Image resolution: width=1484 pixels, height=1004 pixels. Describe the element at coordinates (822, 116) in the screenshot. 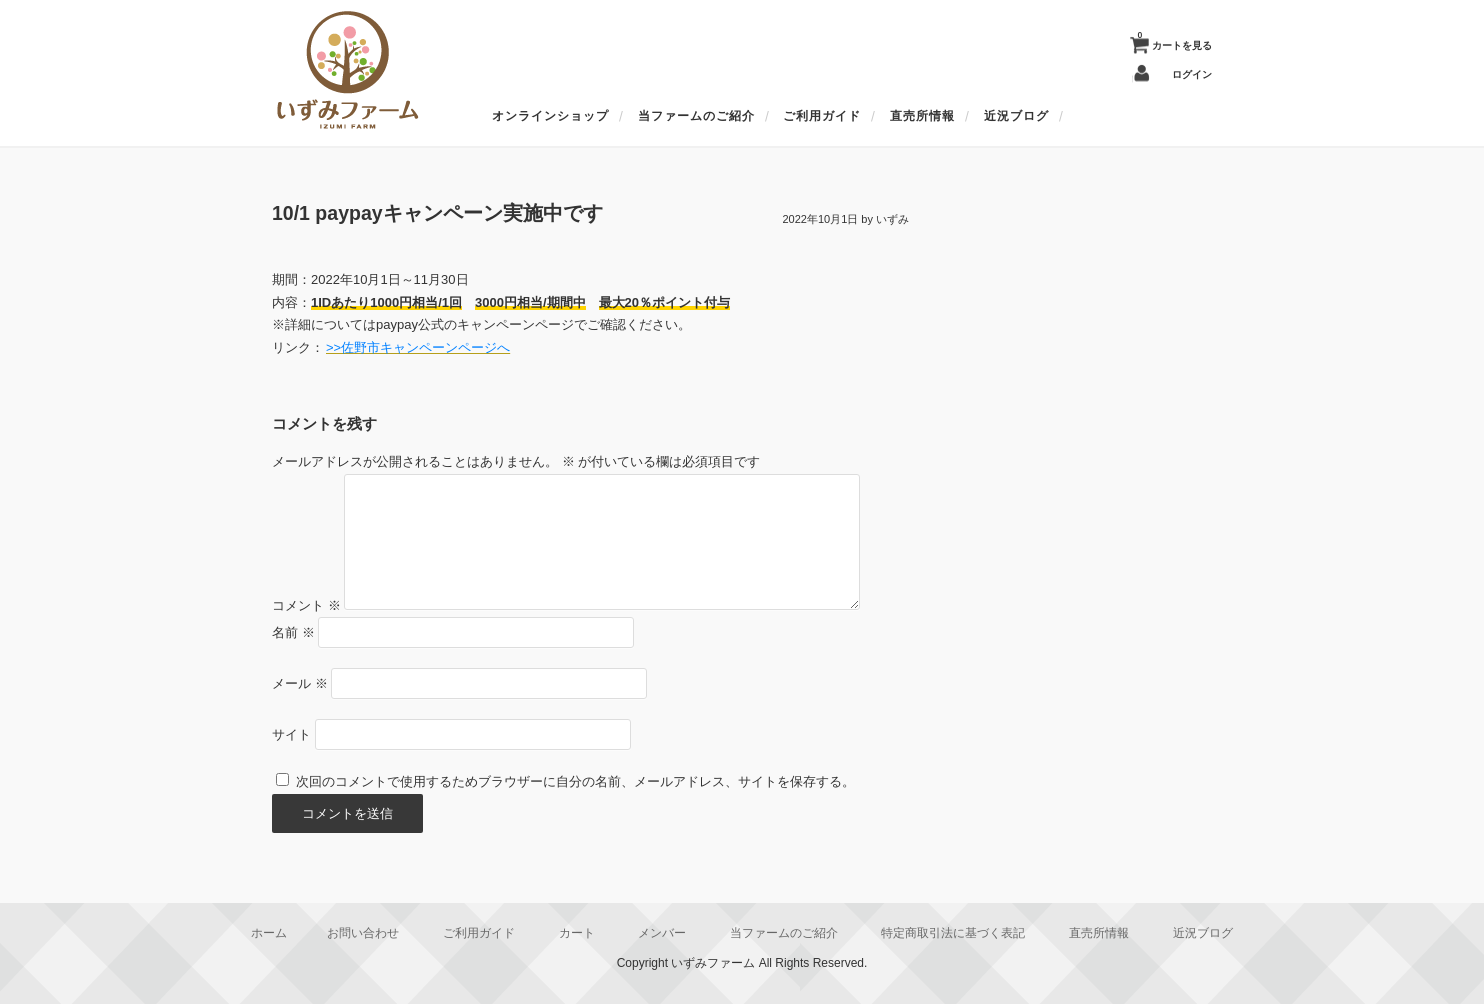

I see `ご利用ガイド` at that location.